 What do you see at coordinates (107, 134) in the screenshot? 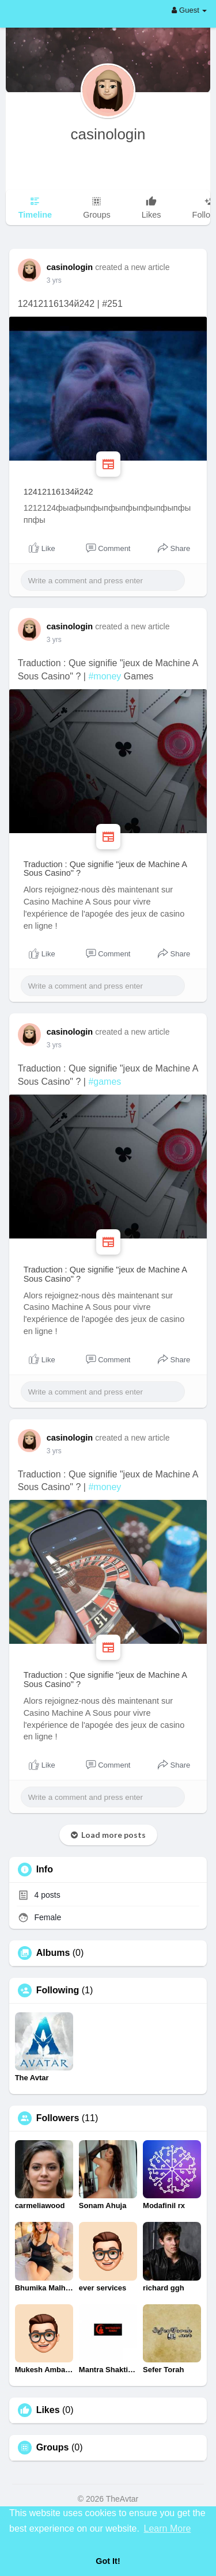
I see `casinologin` at bounding box center [107, 134].